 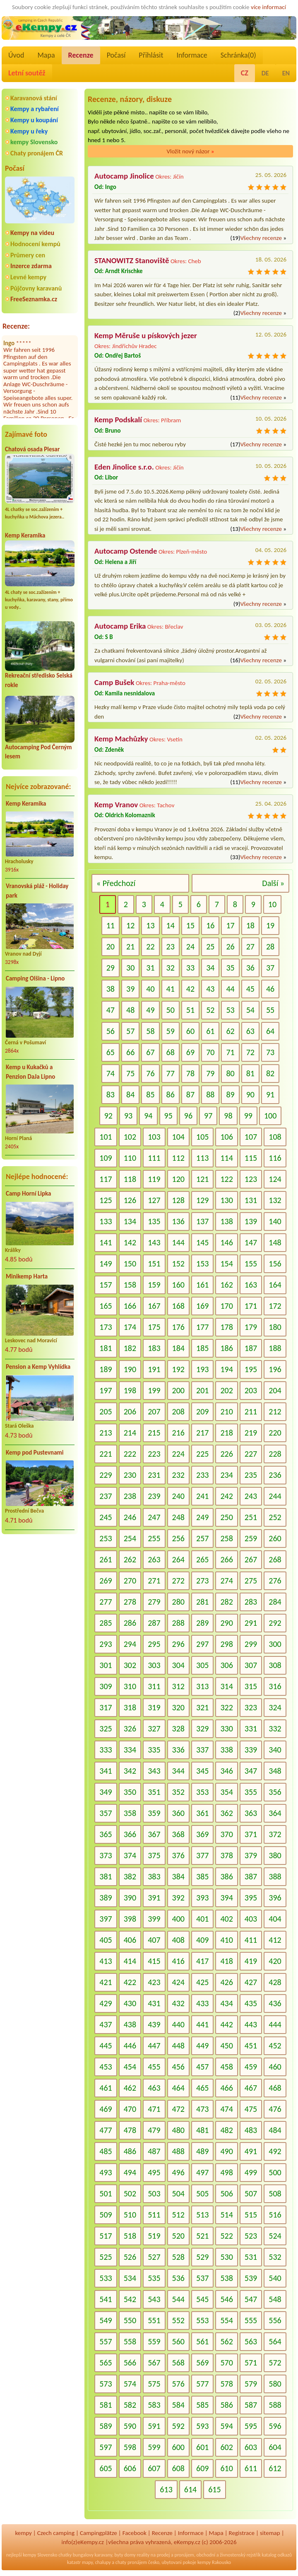 What do you see at coordinates (130, 1686) in the screenshot?
I see `310` at bounding box center [130, 1686].